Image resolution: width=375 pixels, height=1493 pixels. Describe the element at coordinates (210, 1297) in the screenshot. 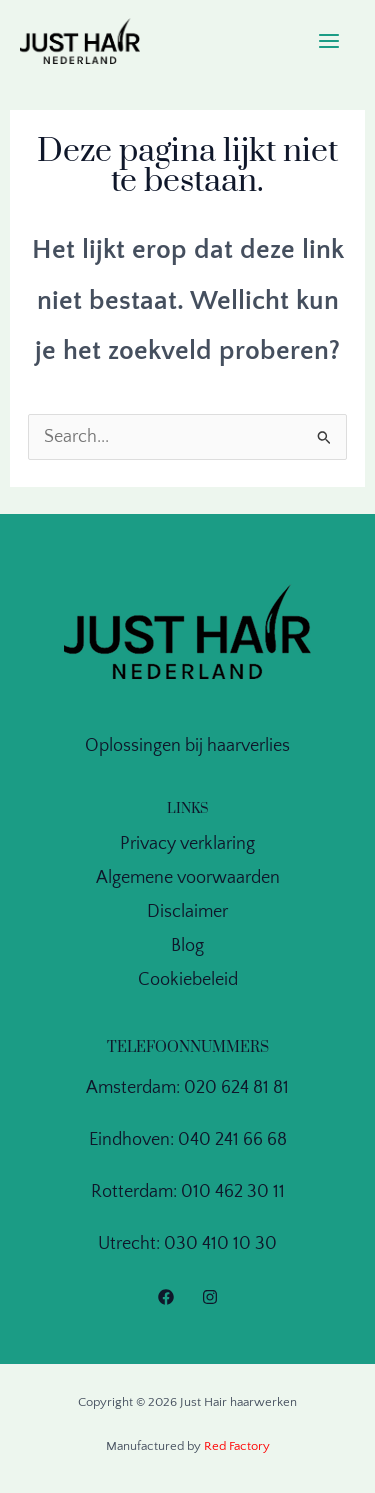

I see `[Instagram]` at that location.